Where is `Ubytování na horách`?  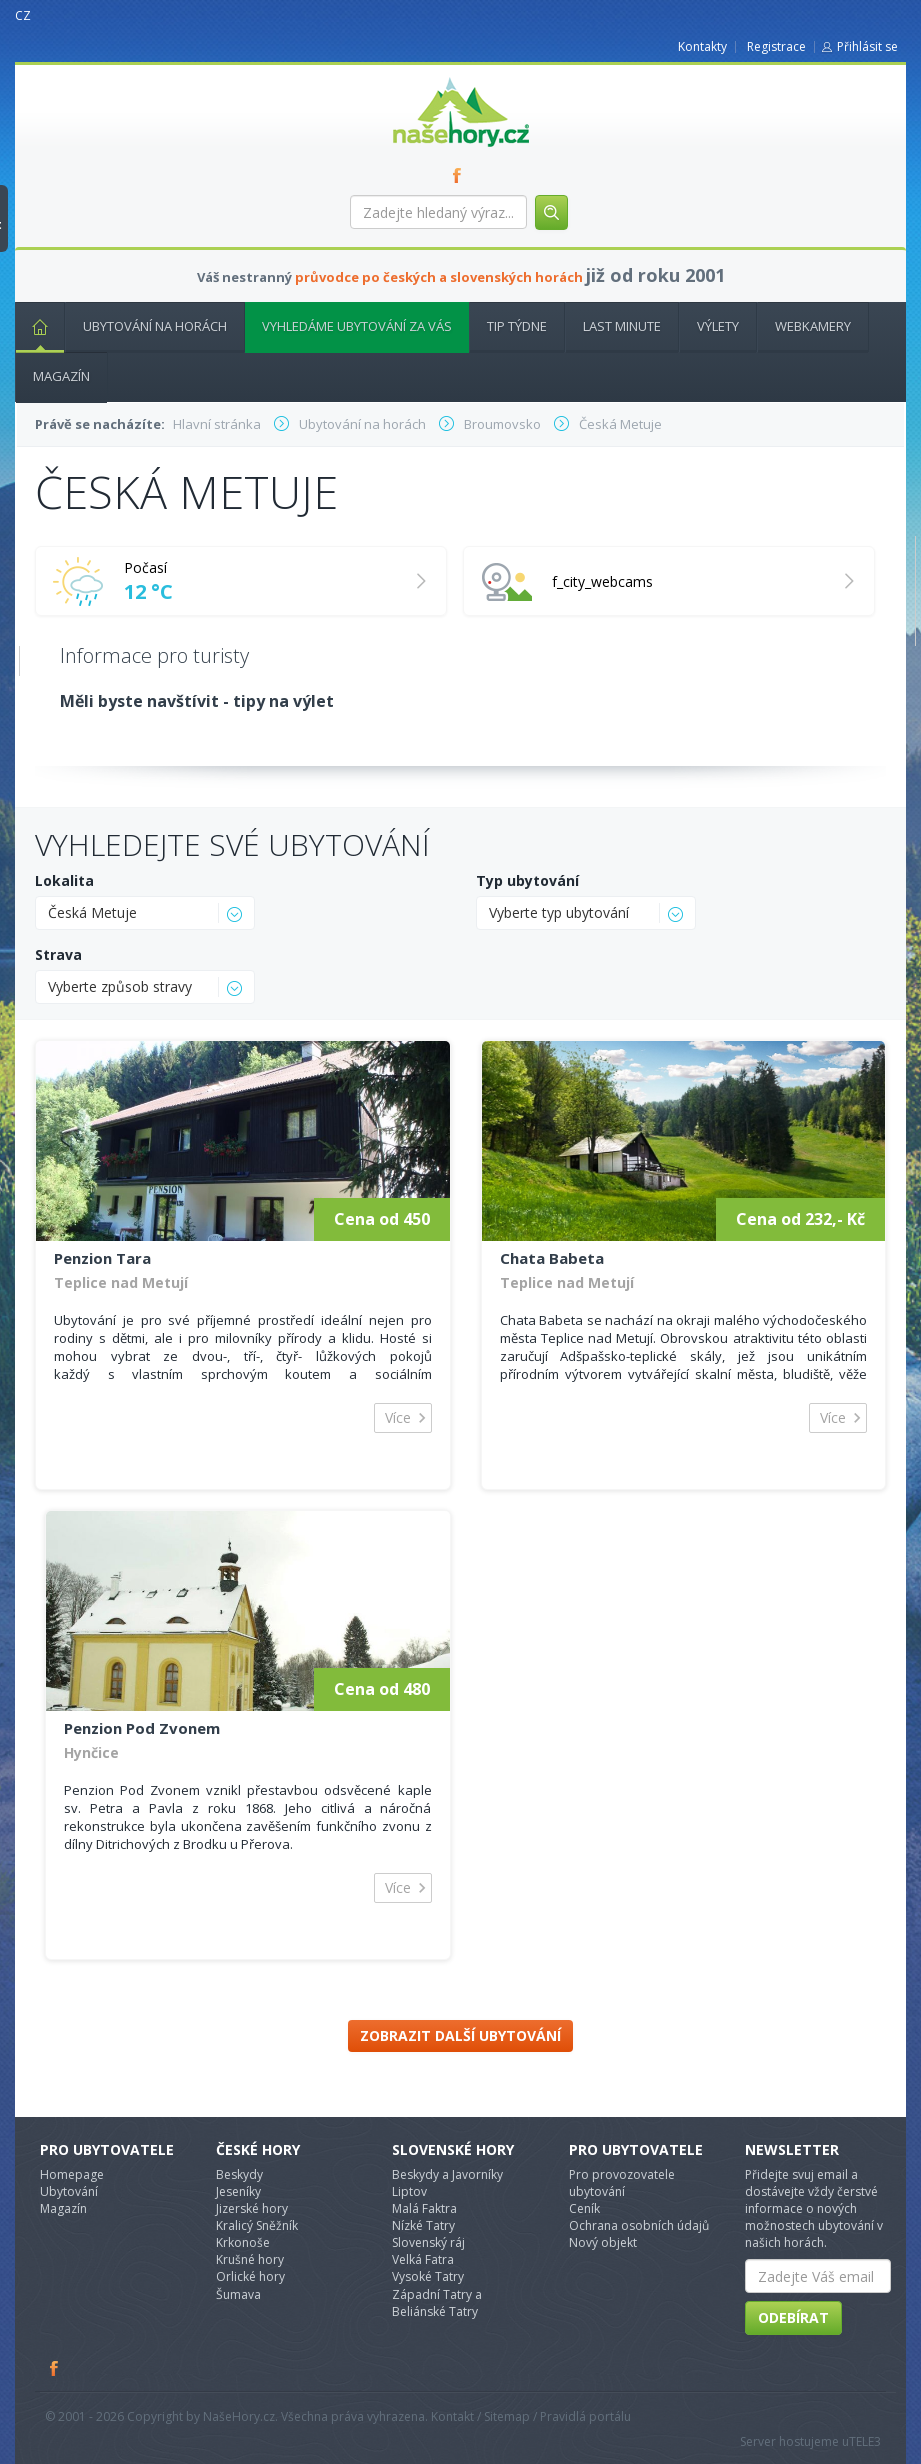 Ubytování na horách is located at coordinates (155, 326).